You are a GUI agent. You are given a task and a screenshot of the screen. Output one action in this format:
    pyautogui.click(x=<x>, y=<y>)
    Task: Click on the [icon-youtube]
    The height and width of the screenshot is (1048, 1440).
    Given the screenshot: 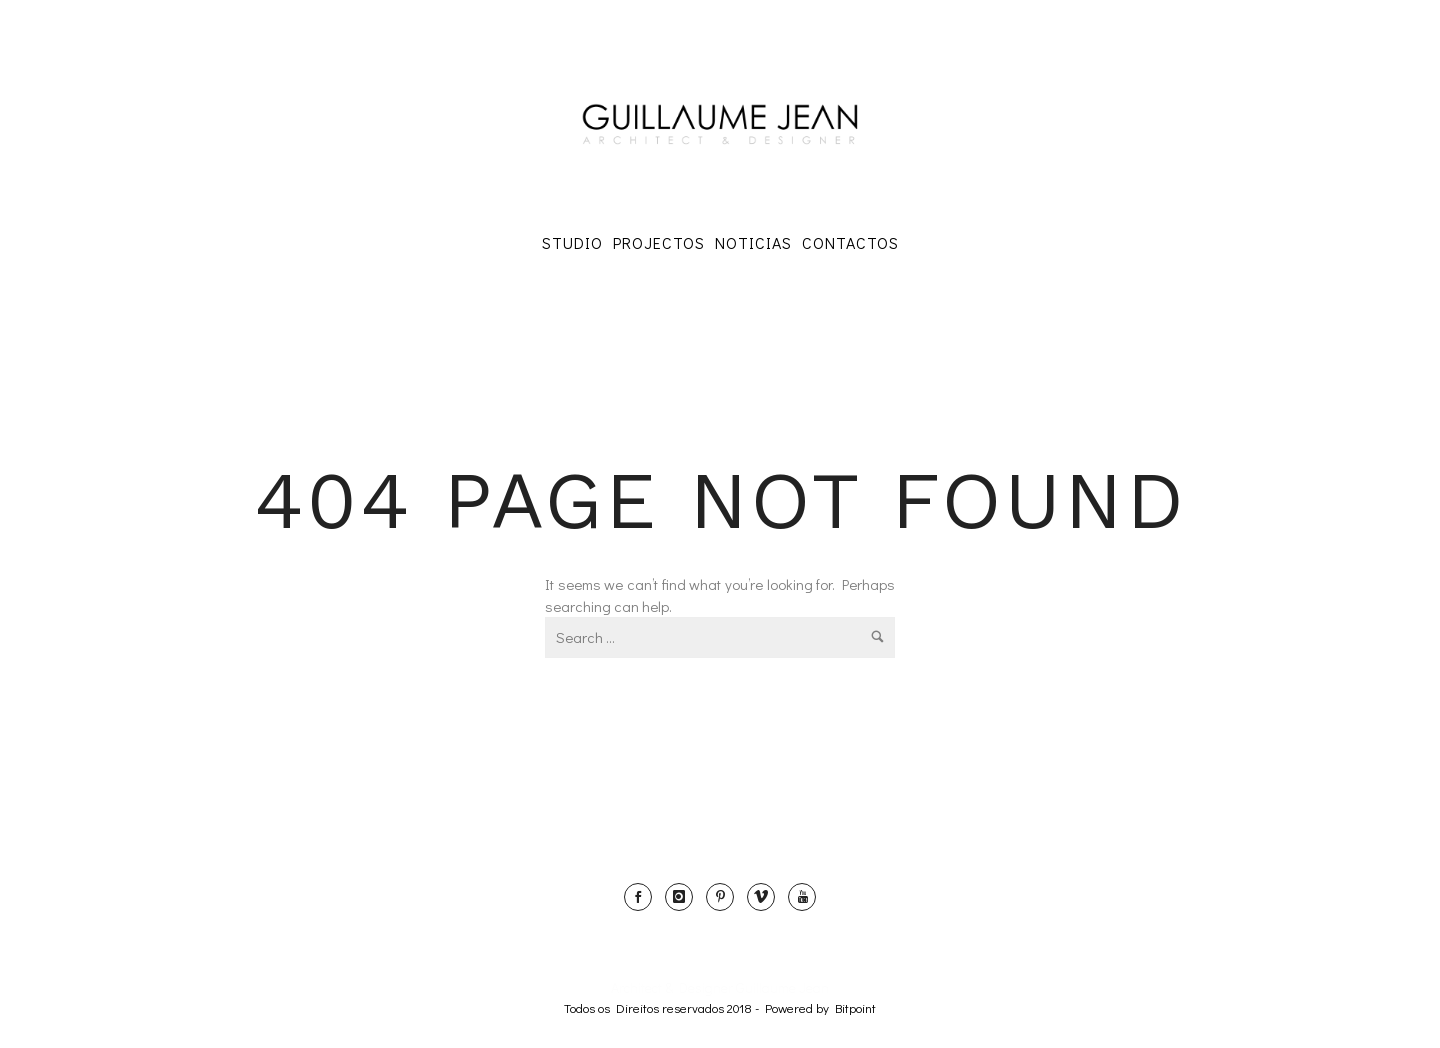 What is the action you would take?
    pyautogui.click(x=802, y=897)
    